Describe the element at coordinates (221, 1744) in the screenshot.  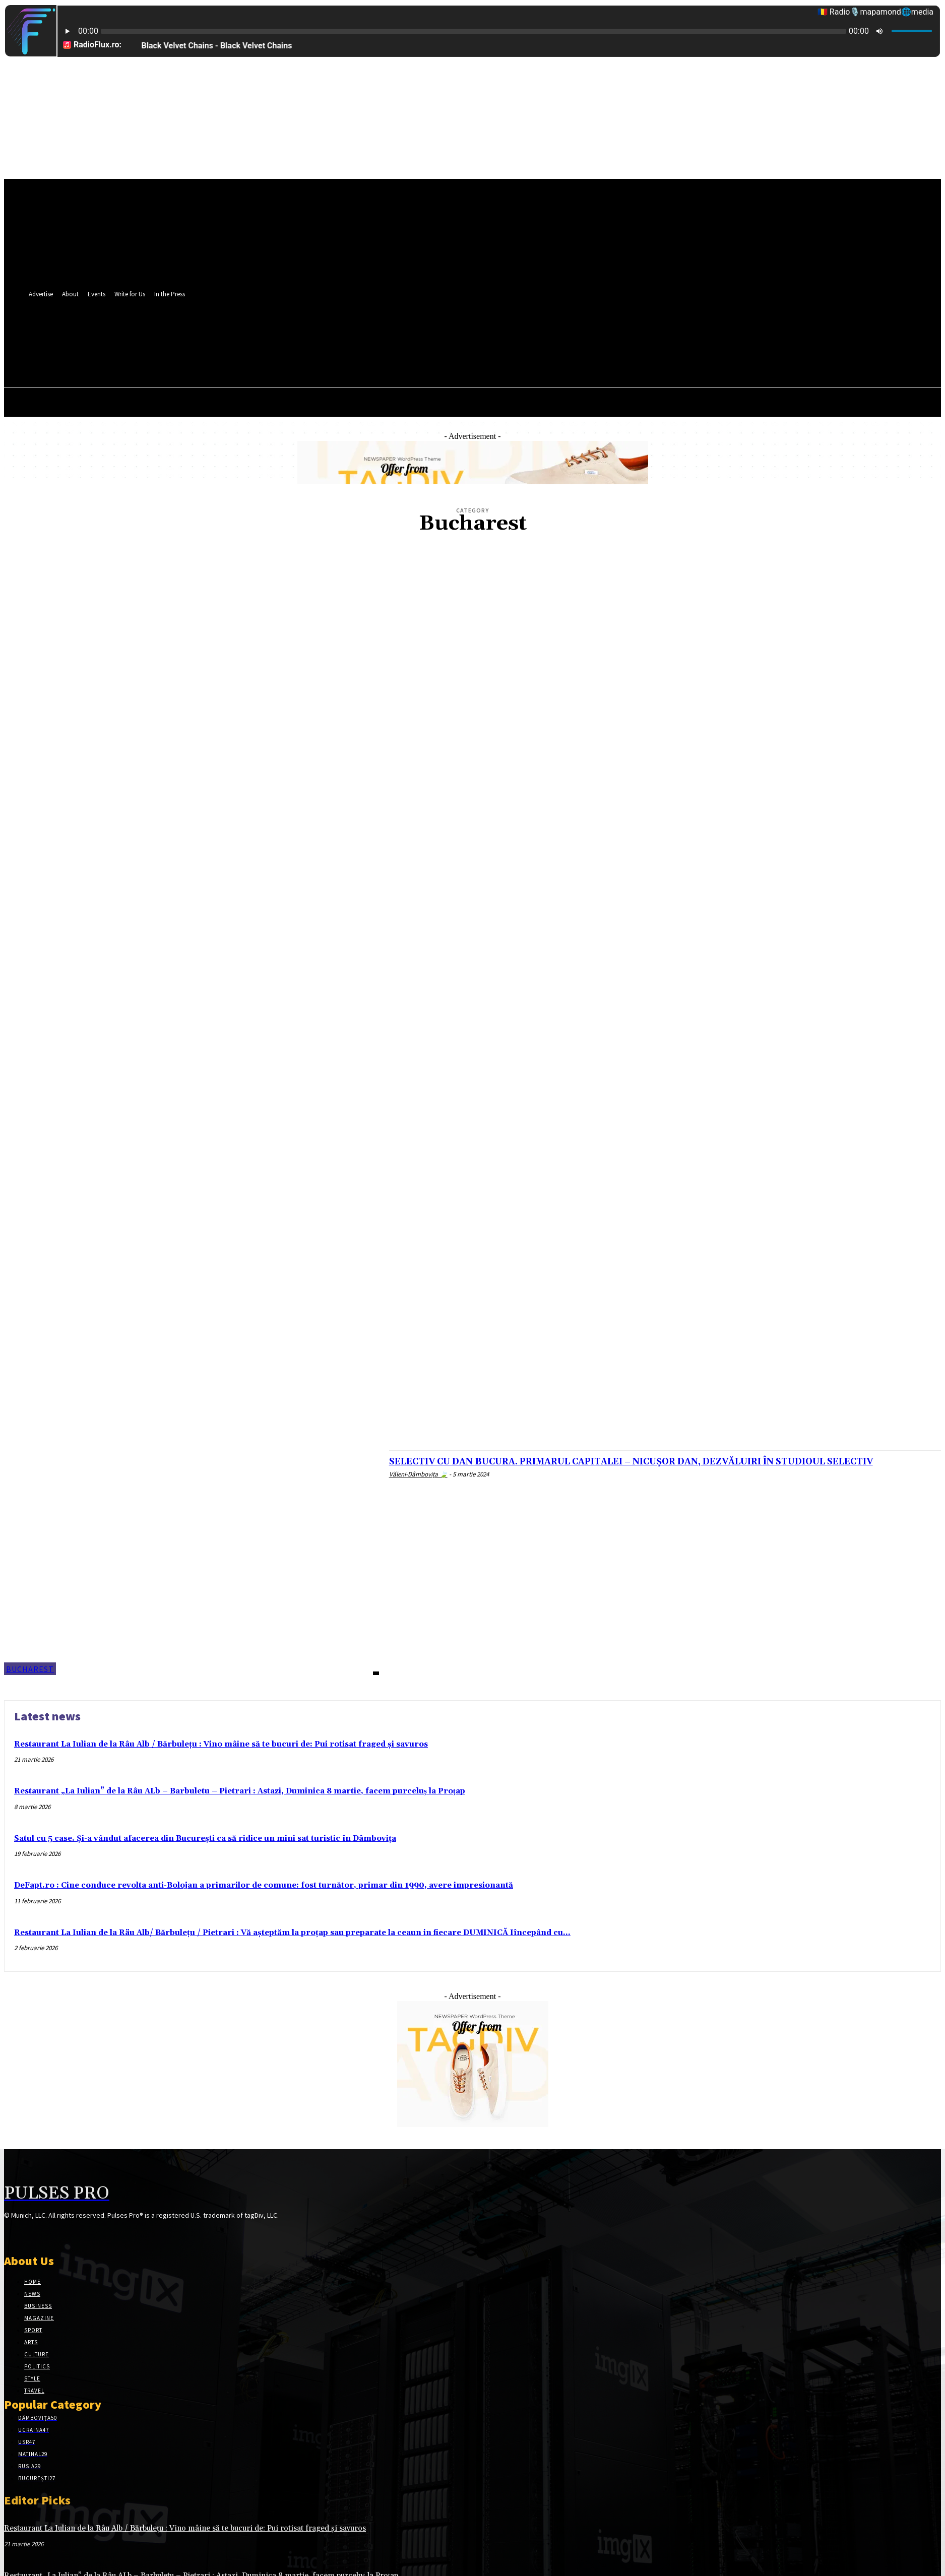
I see `Restaurant La Iulian de la Râu Alb / Bărbulețu : Vino mâine să te bucuri de: Pui rotisat fraged și savuros` at that location.